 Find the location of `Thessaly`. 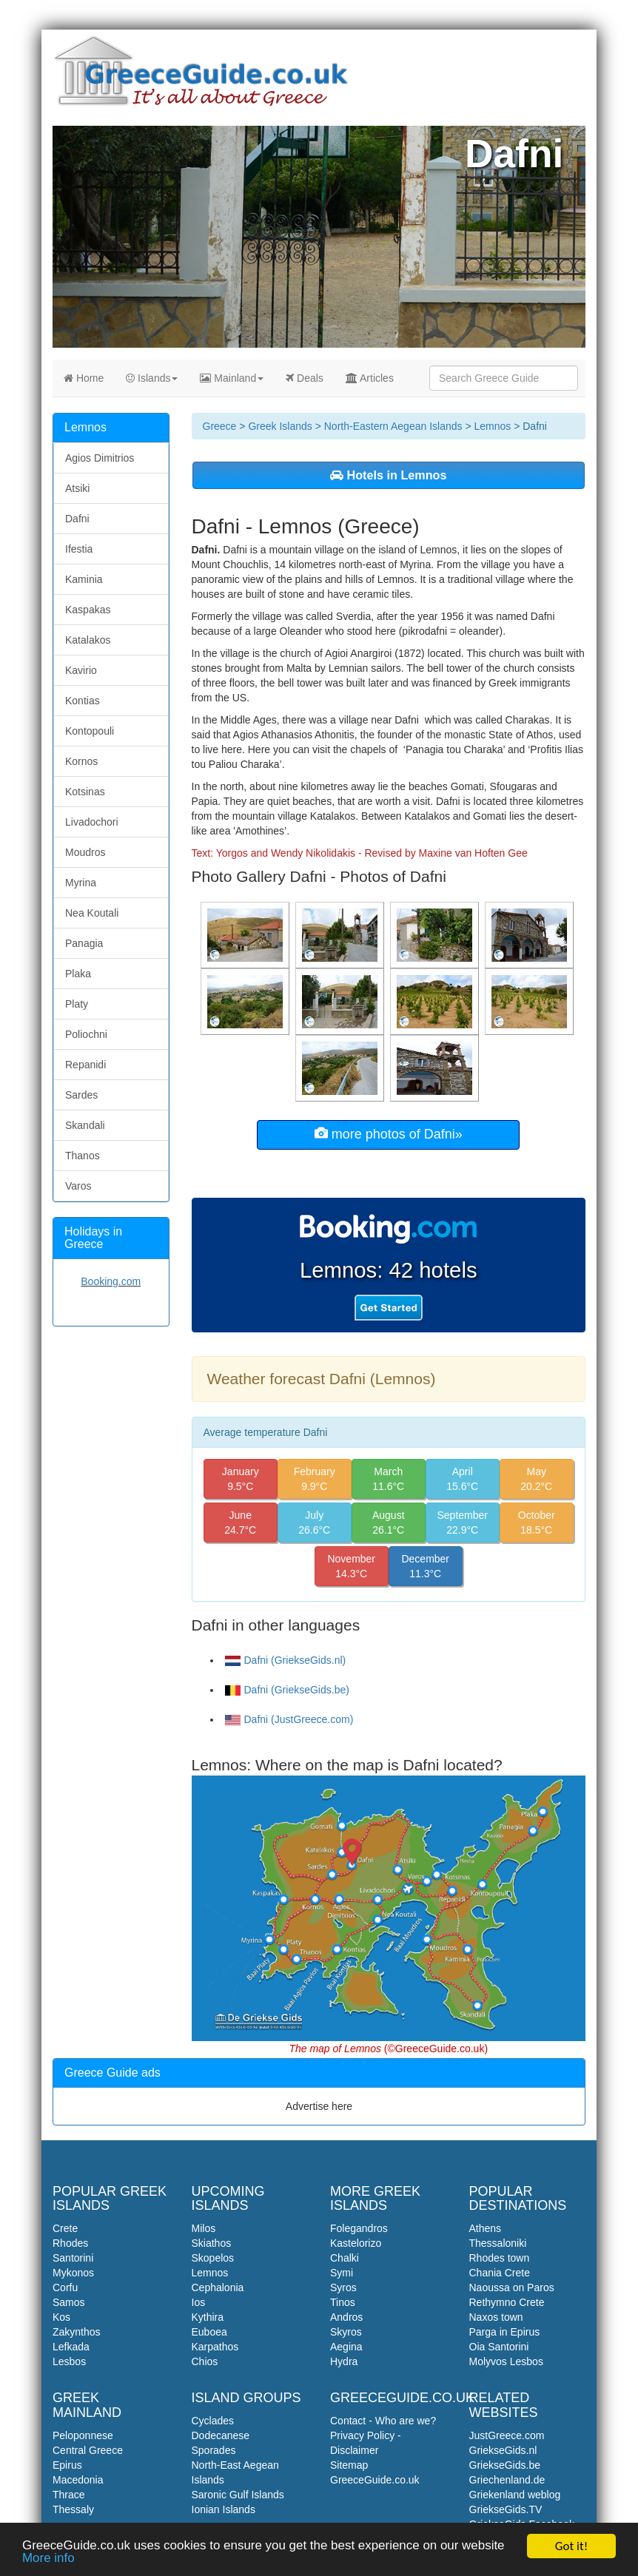

Thessaly is located at coordinates (73, 2509).